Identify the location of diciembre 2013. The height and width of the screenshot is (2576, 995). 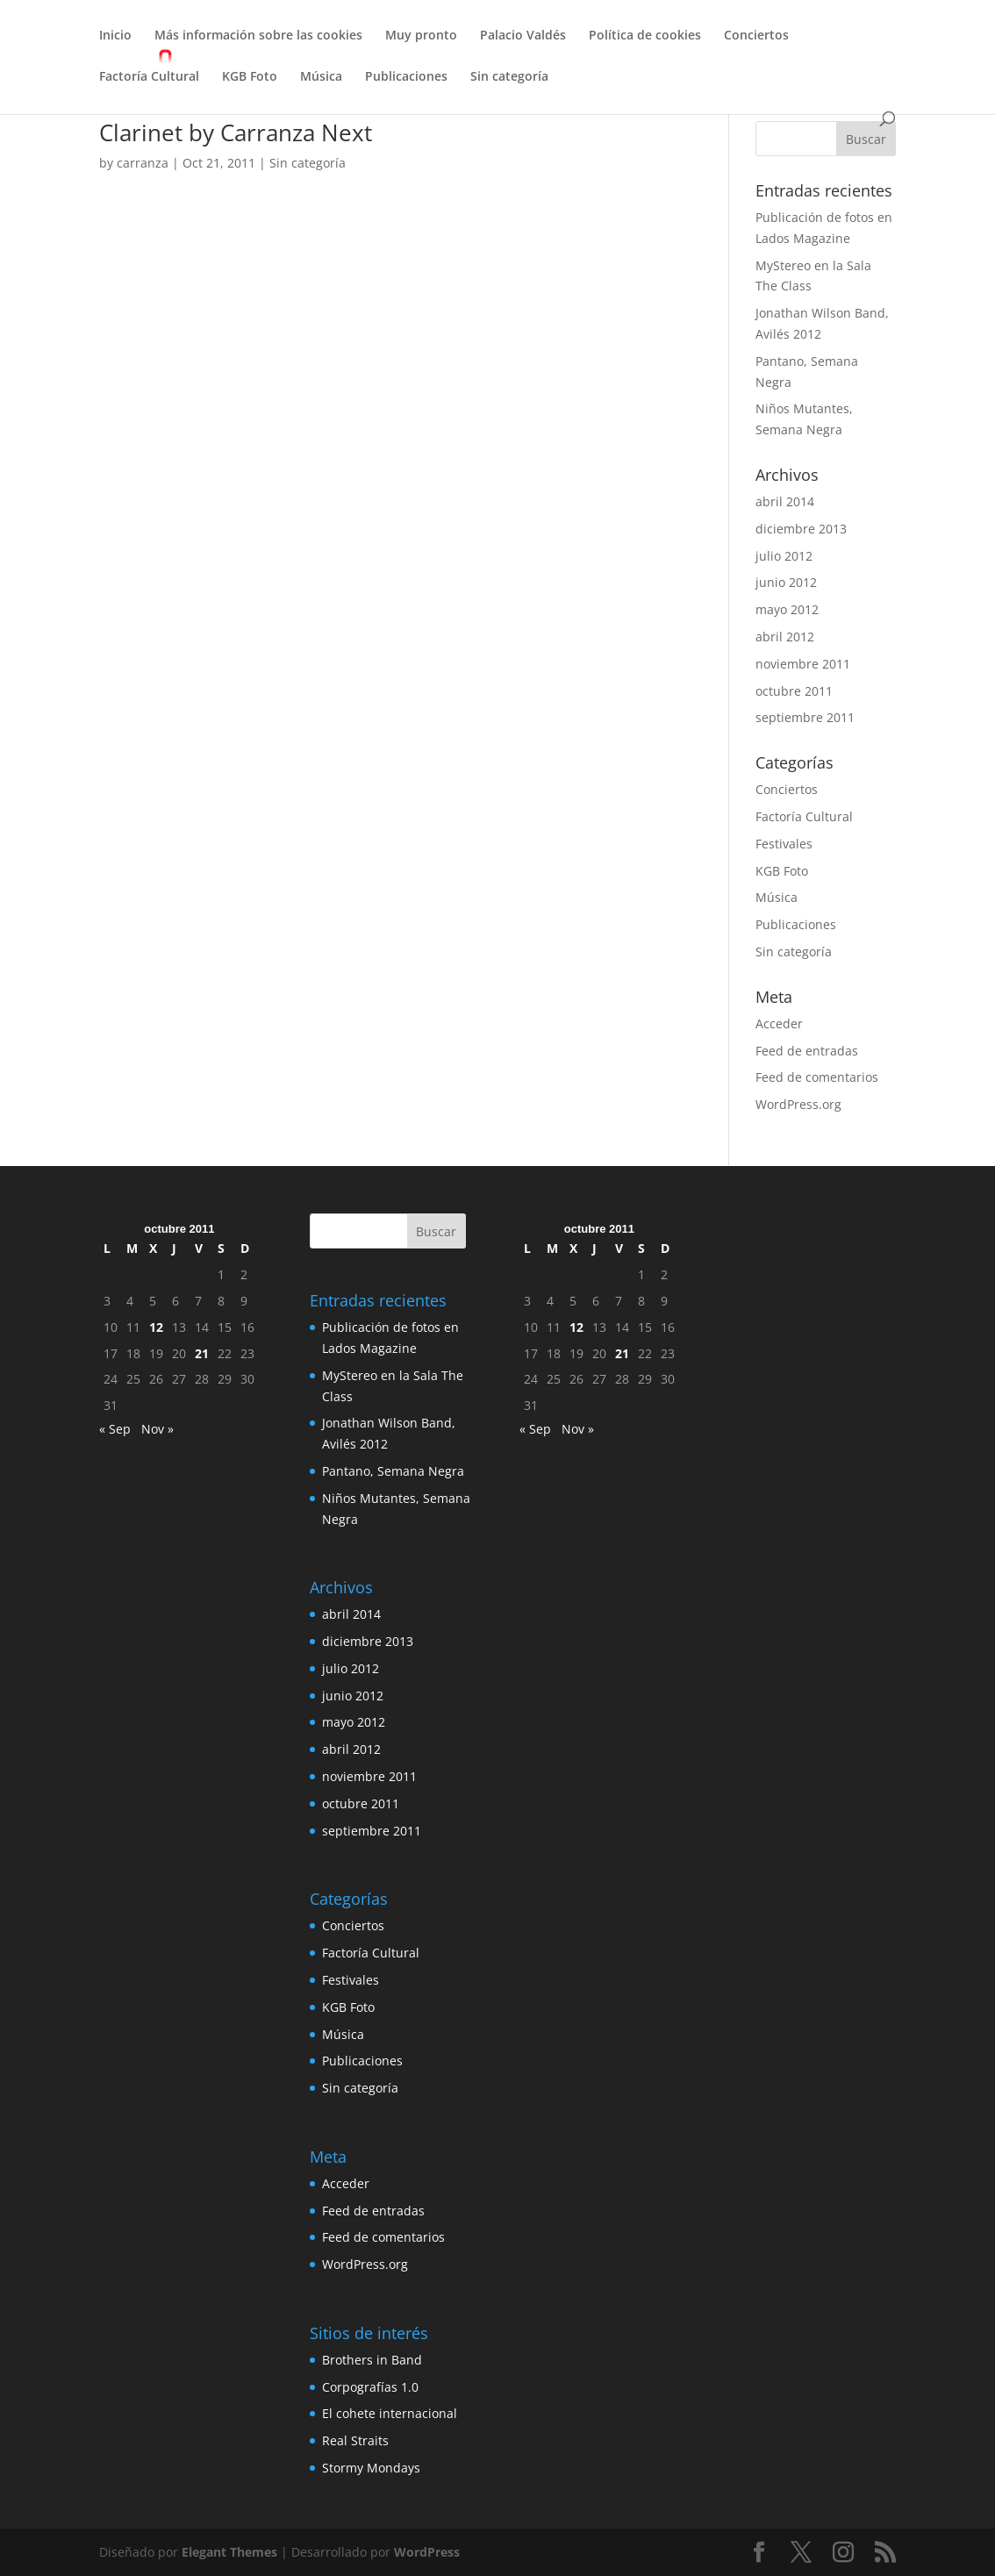
(801, 528).